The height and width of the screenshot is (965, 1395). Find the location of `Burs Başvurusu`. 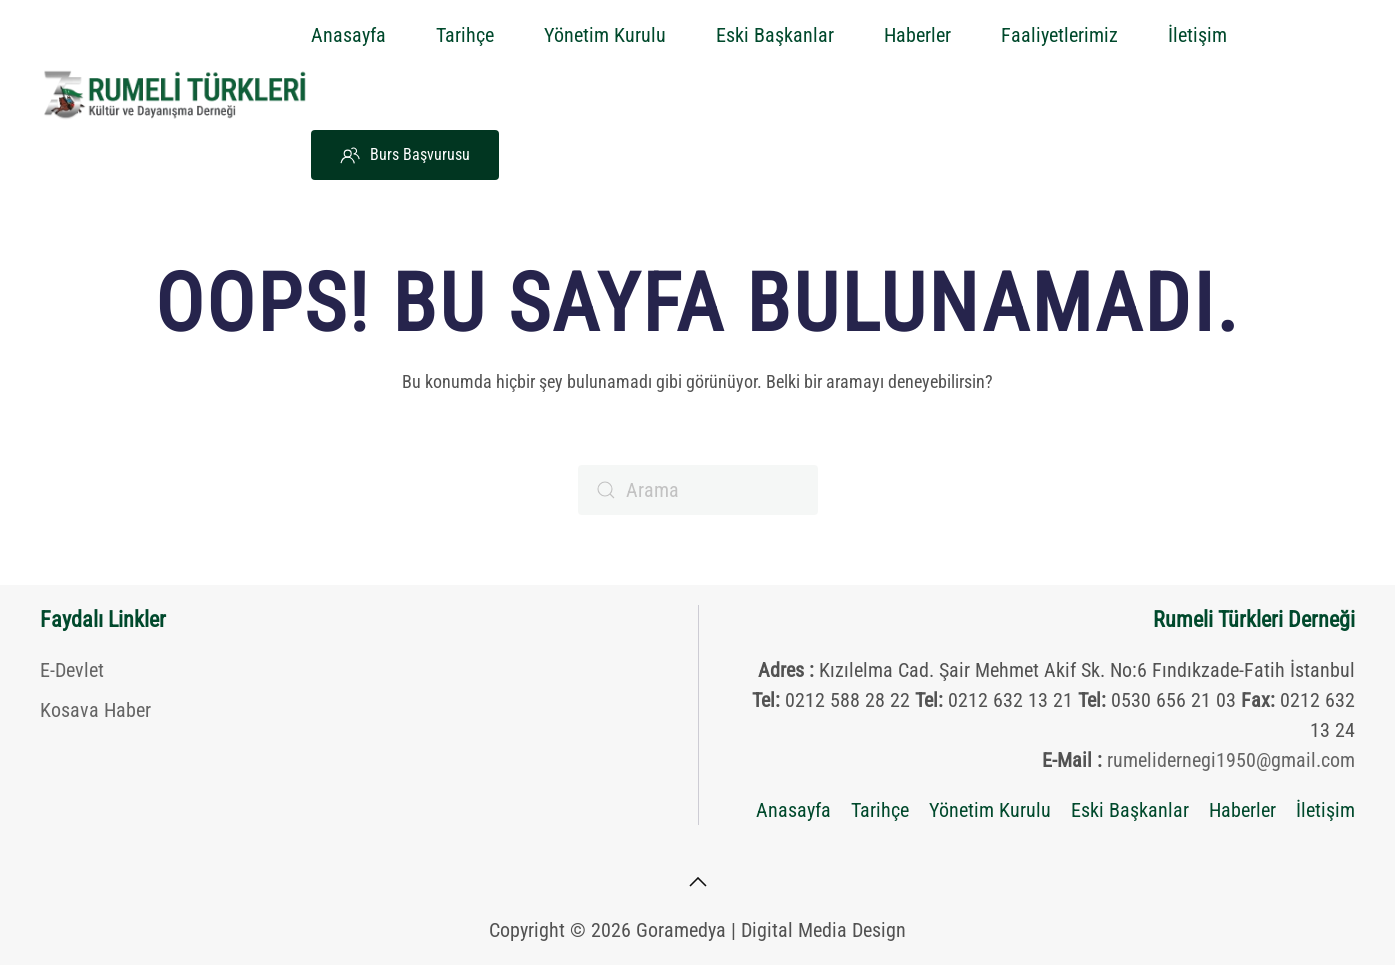

Burs Başvurusu is located at coordinates (405, 155).